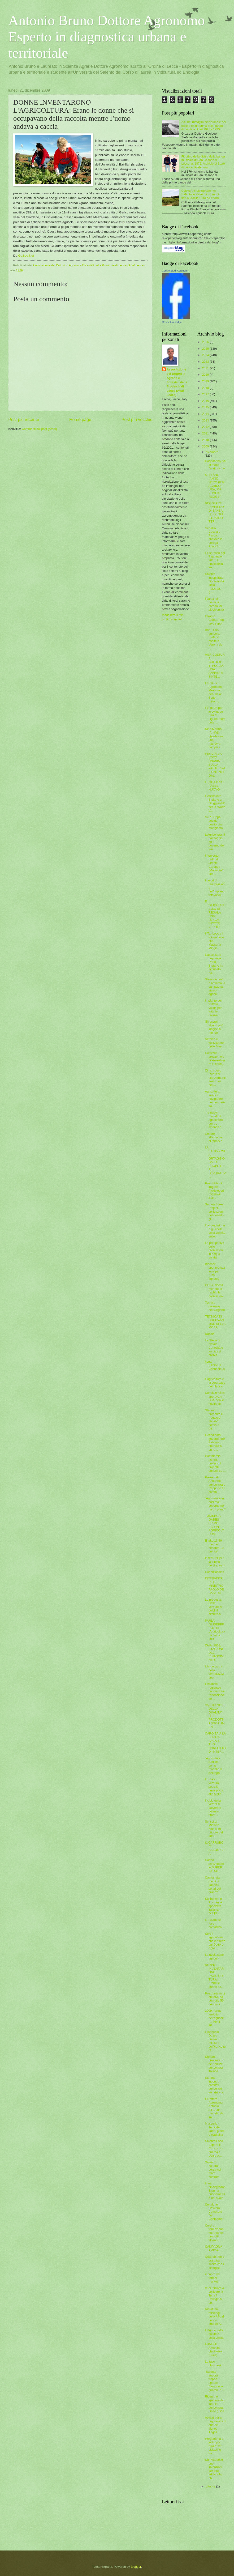  I want to click on Colture alternative al tabacco, so click(213, 1137).